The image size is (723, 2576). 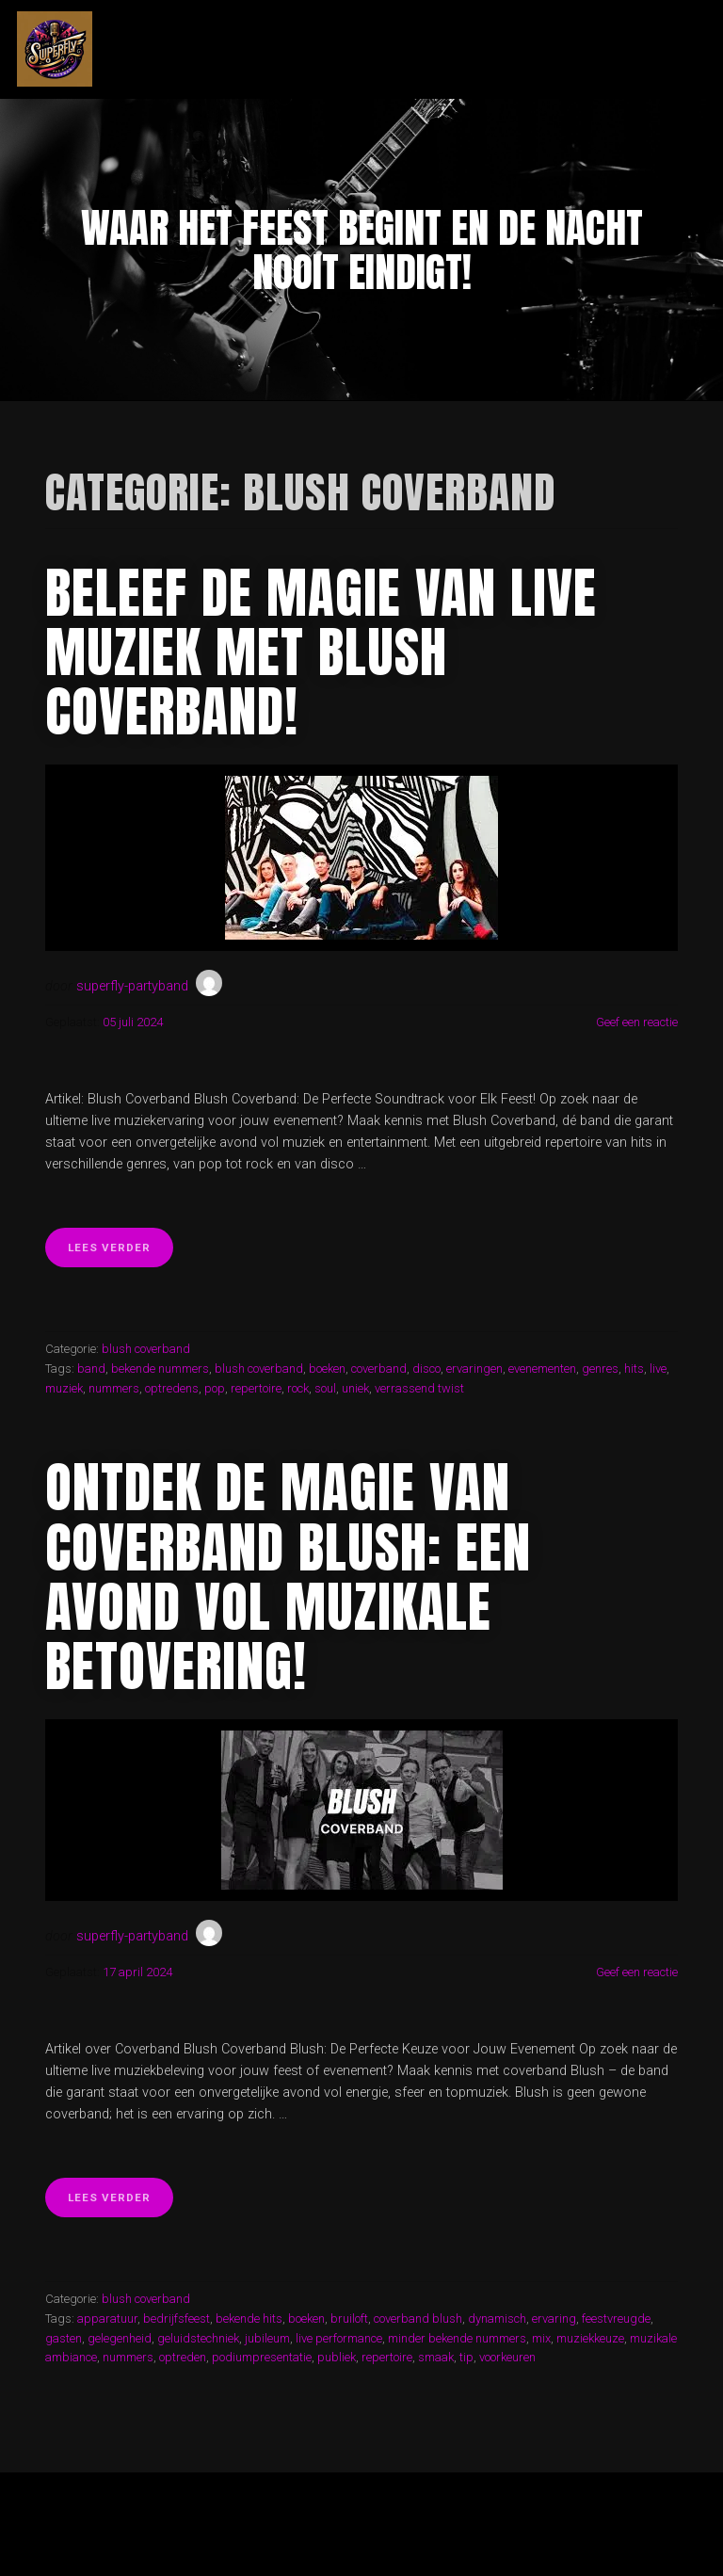 What do you see at coordinates (321, 652) in the screenshot?
I see `Beleef de Magie van Live Muziek met Blush Coverband!` at bounding box center [321, 652].